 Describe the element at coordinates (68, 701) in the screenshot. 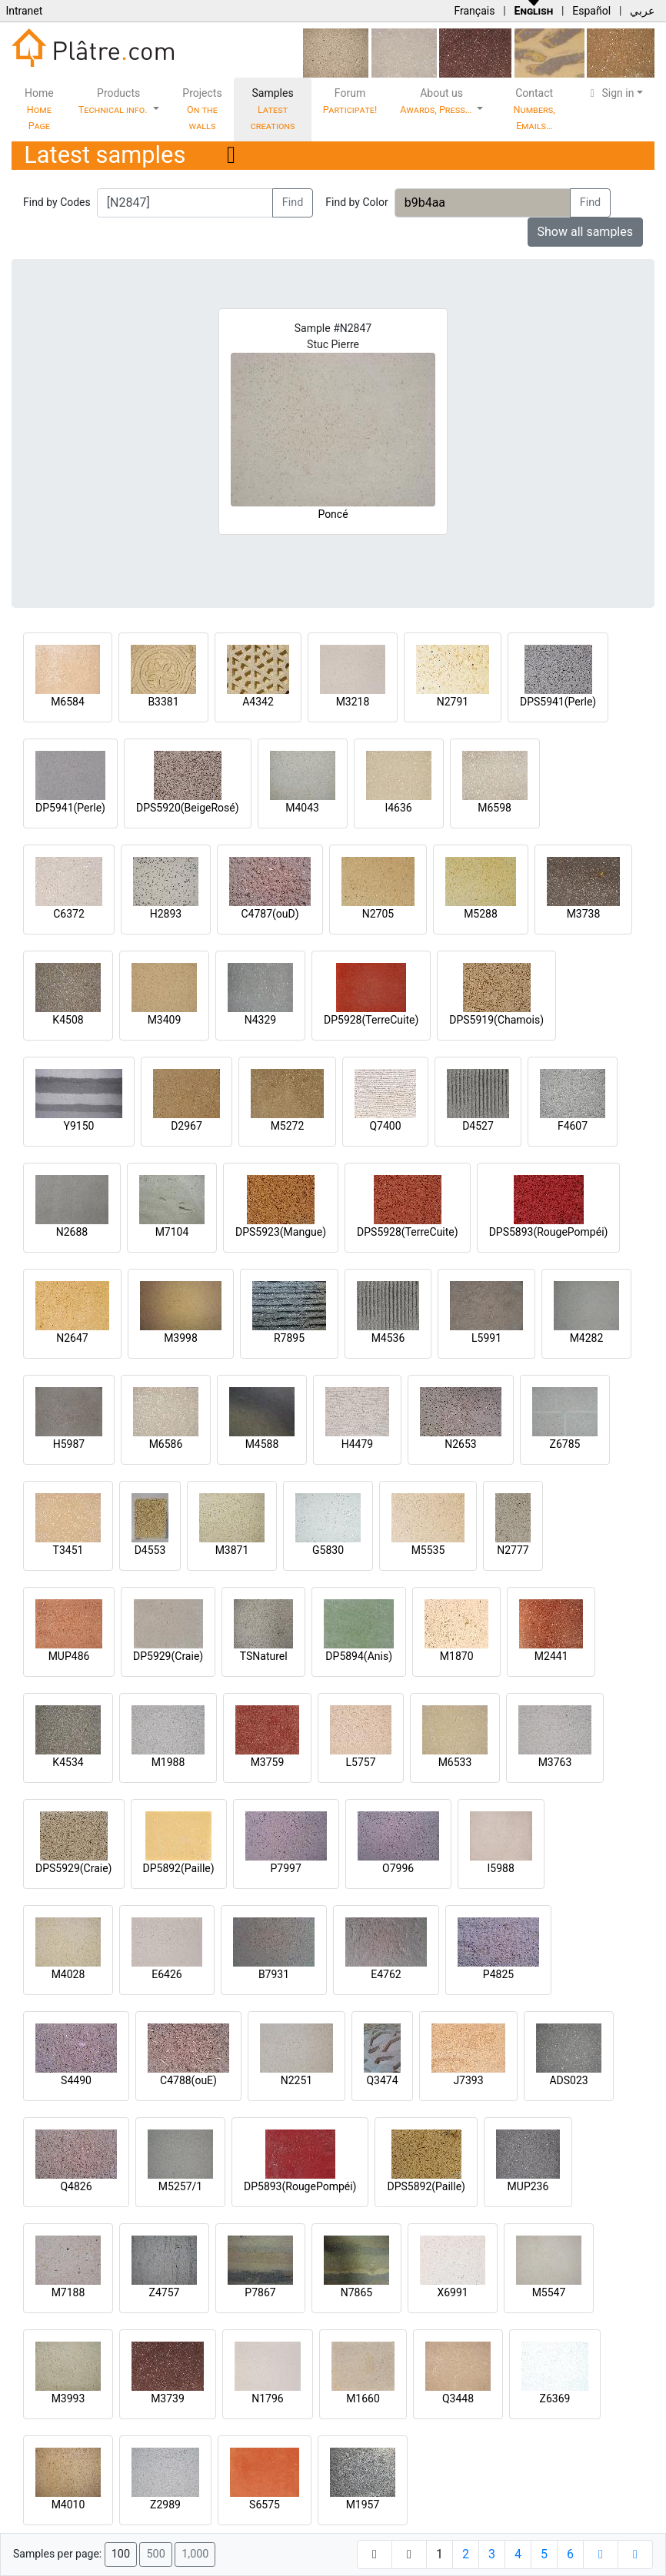

I see `M6584` at that location.